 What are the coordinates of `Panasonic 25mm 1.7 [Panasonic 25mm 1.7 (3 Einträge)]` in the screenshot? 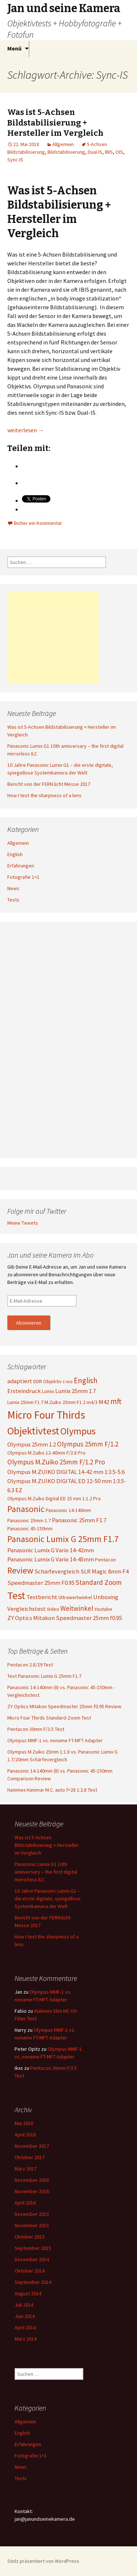 It's located at (29, 1520).